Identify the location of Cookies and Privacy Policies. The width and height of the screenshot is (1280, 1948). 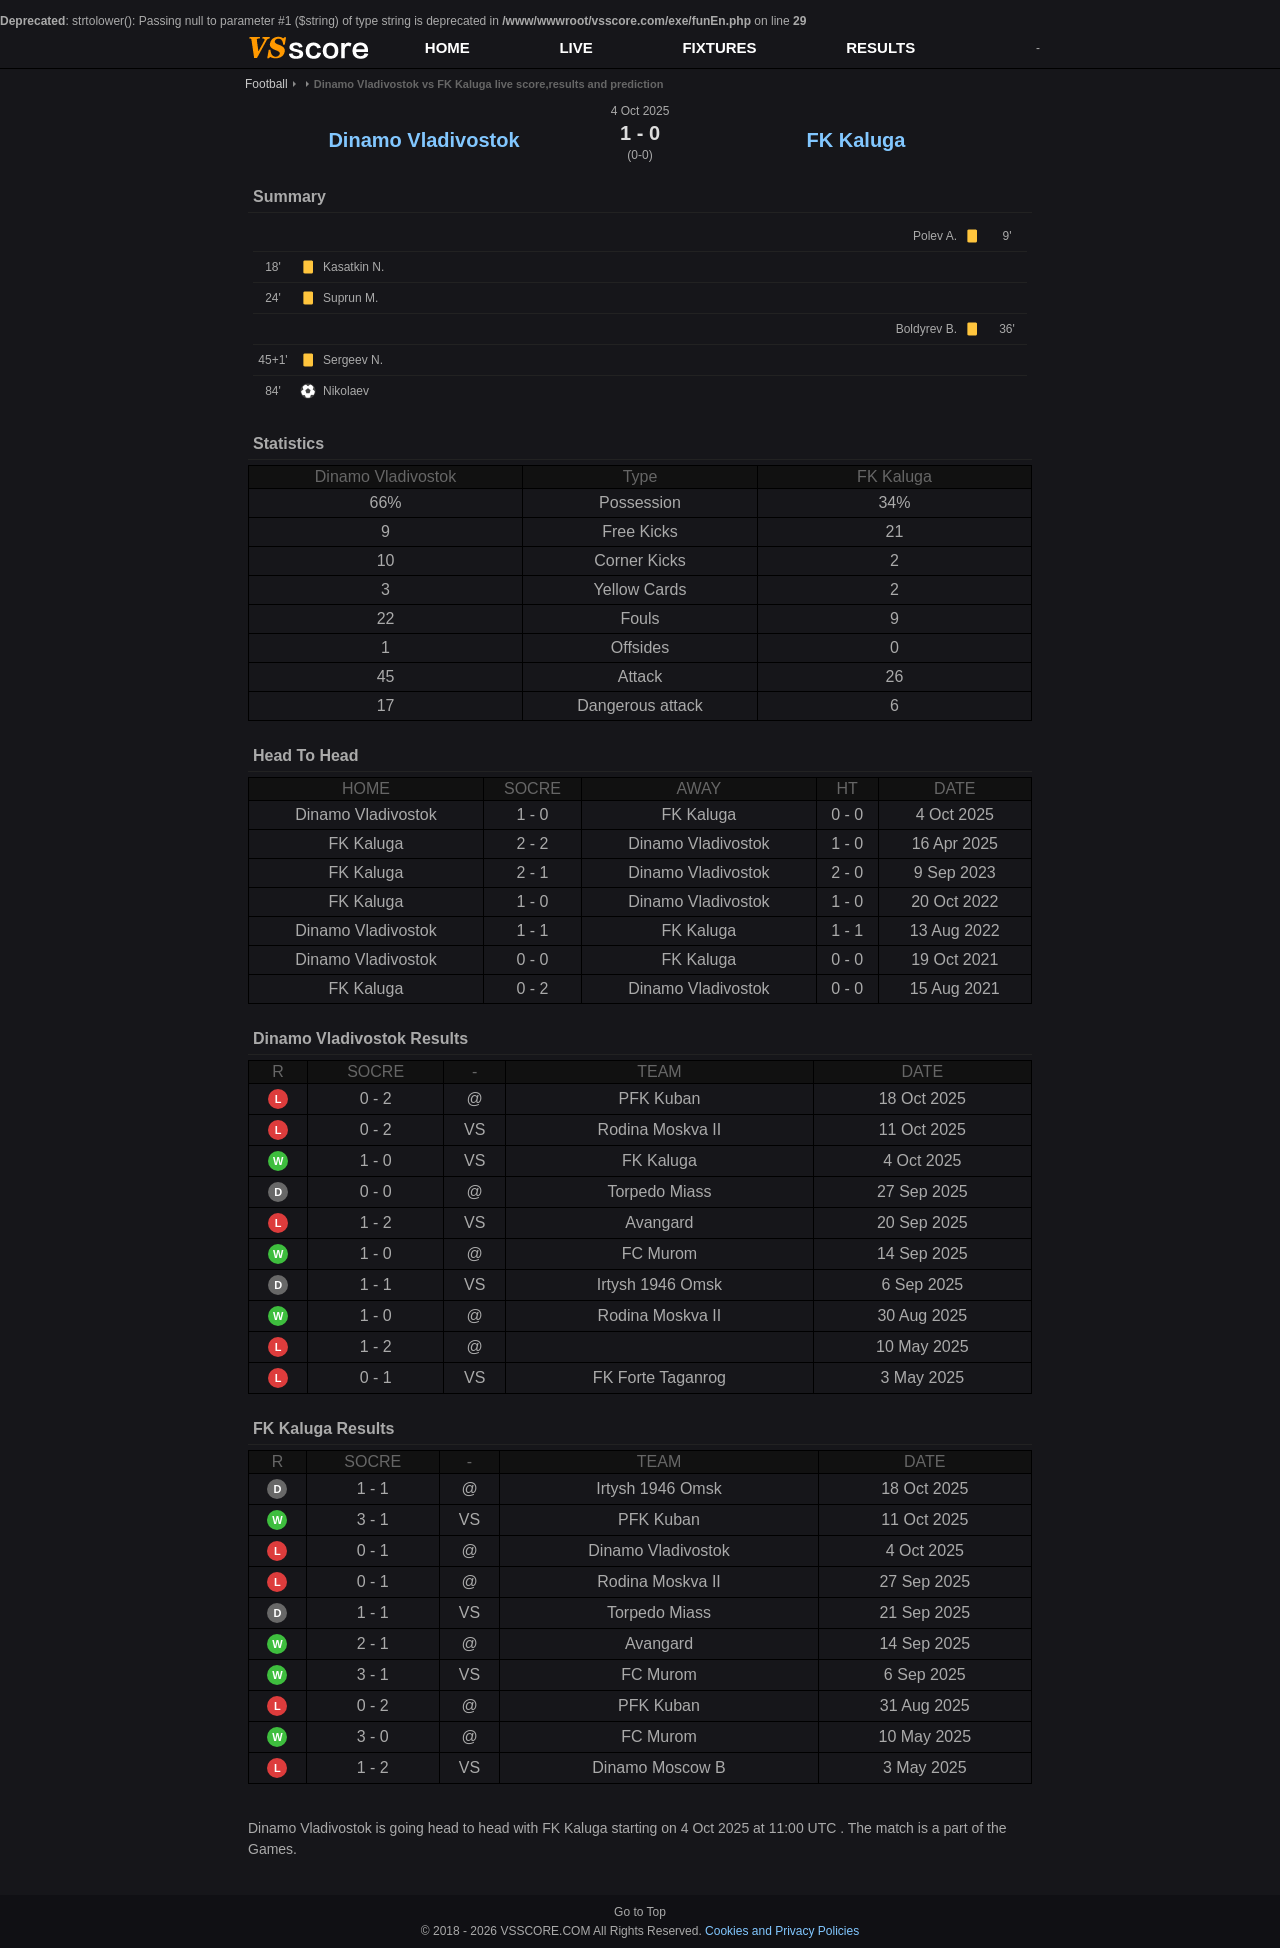
(782, 1931).